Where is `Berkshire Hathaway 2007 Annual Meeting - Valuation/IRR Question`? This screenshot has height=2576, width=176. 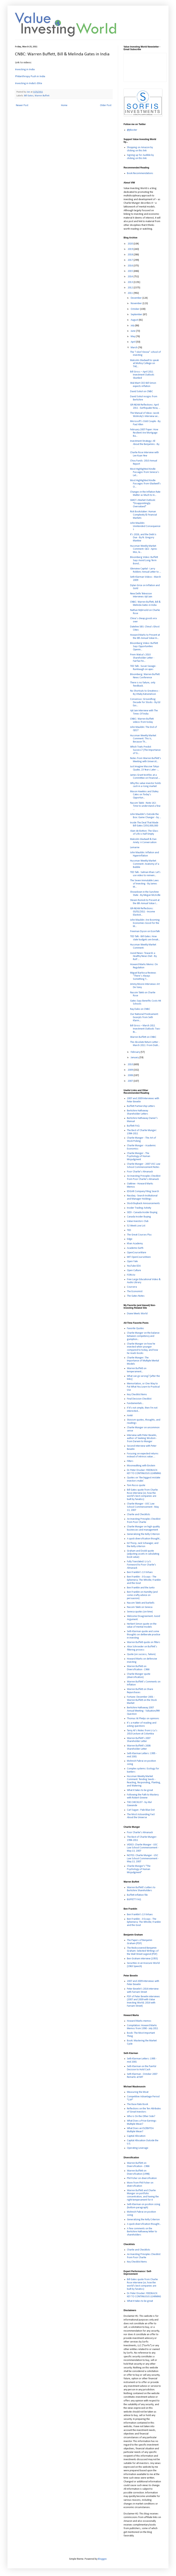
Berkshire Hathaway 2007 Annual Meeting - Valuation/IRR Question is located at coordinates (143, 1710).